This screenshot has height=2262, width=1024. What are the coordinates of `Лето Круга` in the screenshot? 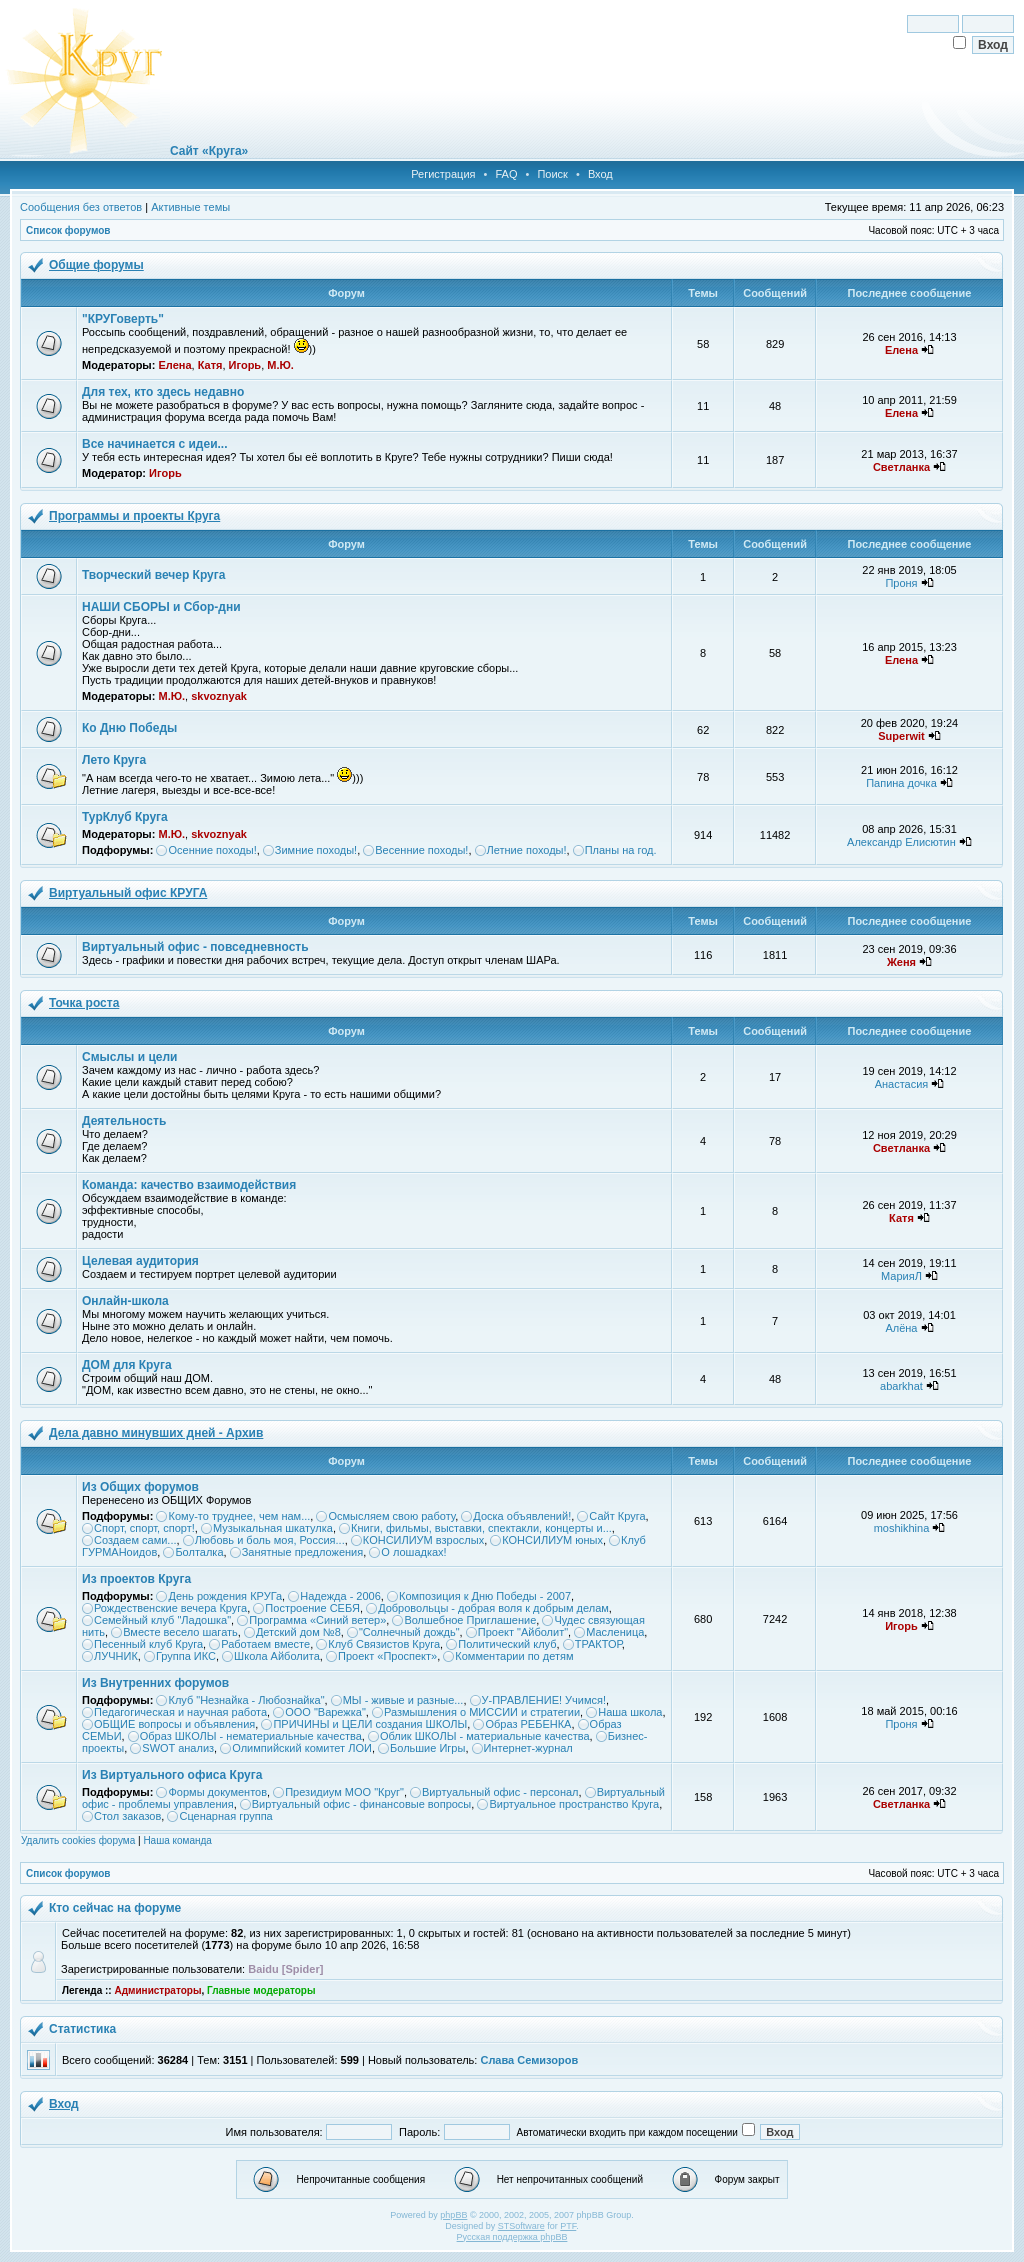 It's located at (114, 760).